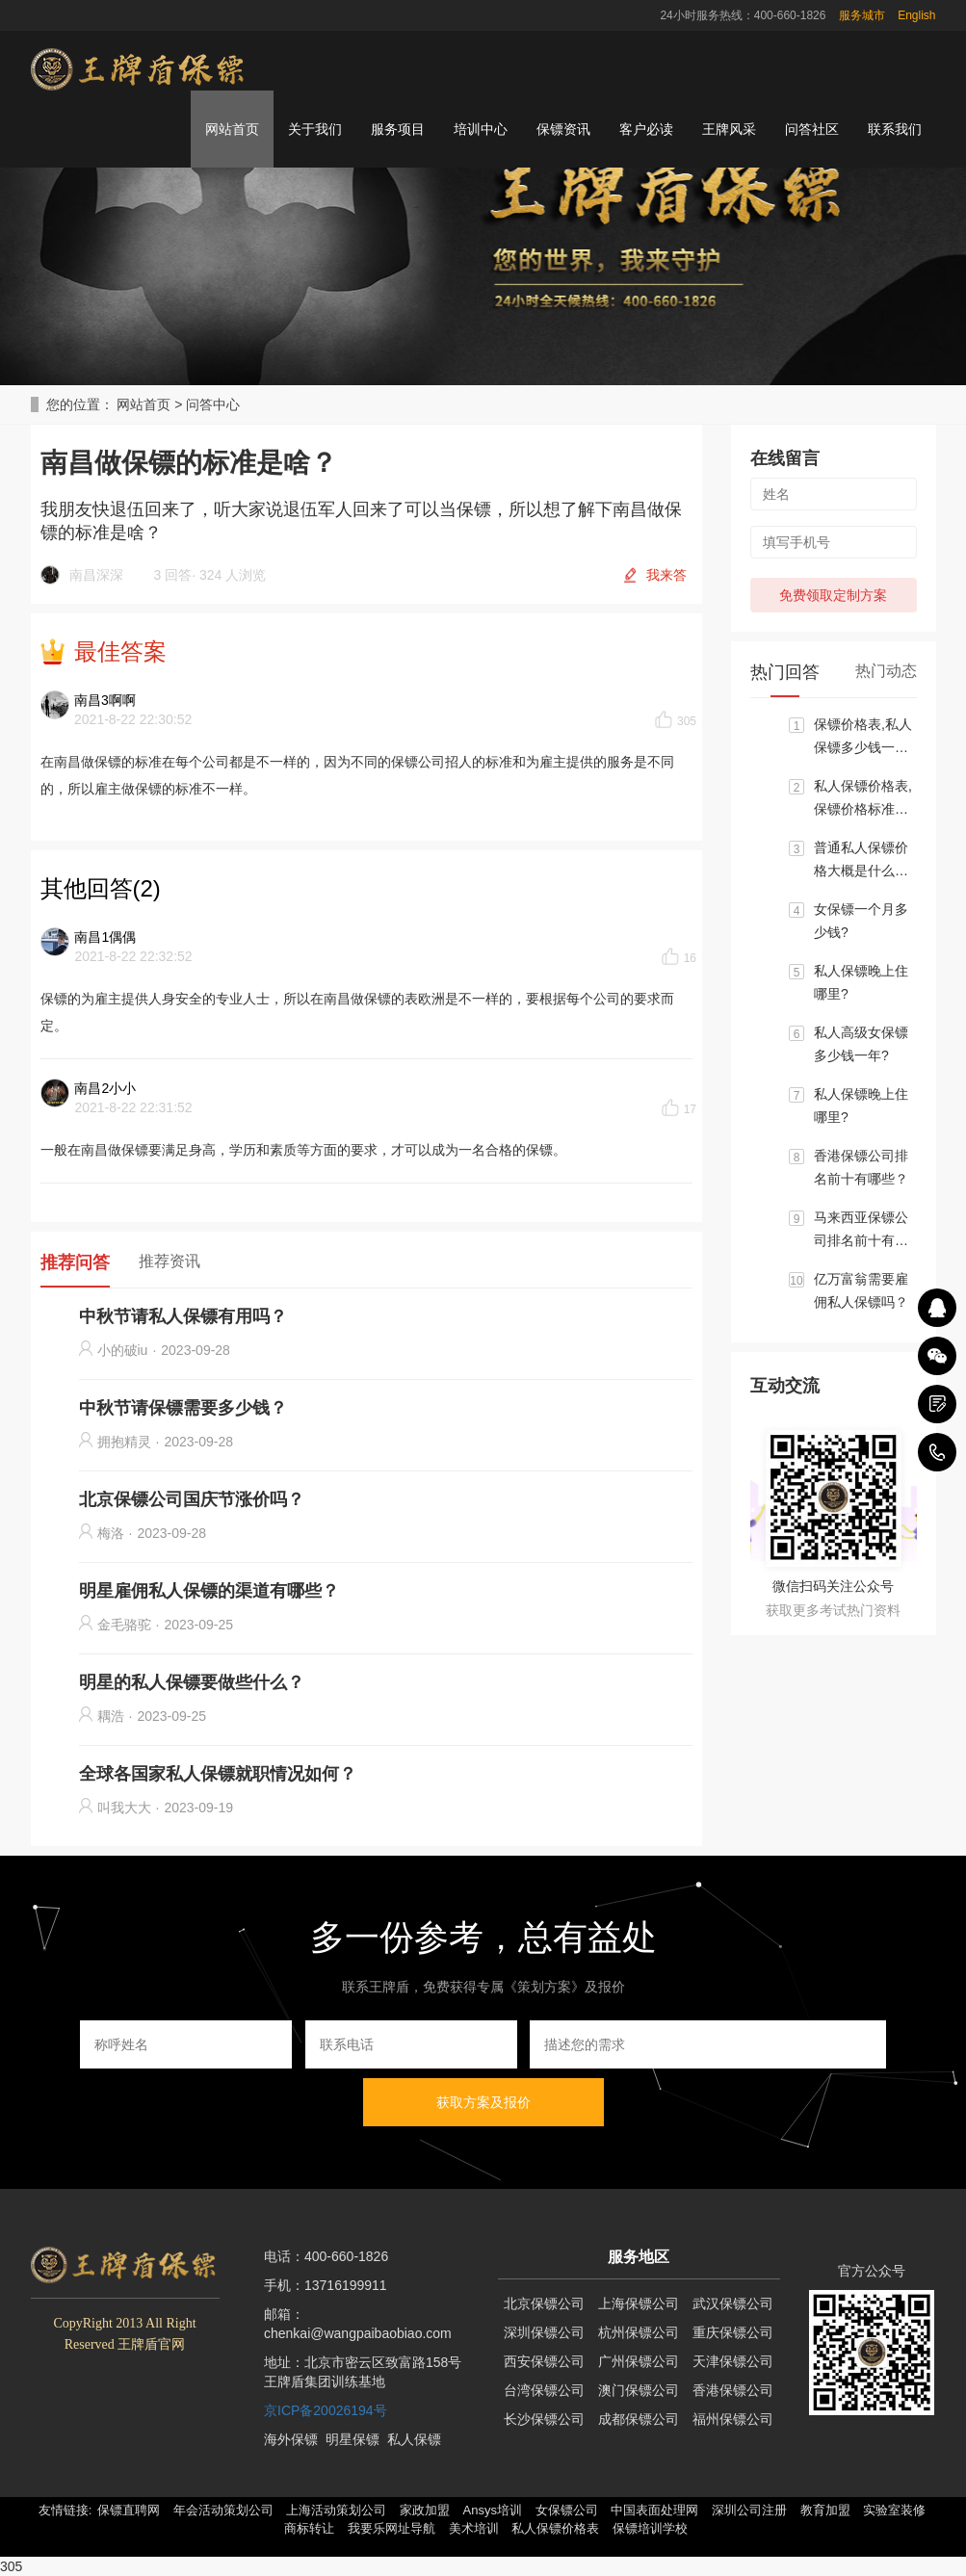 The height and width of the screenshot is (2576, 966). Describe the element at coordinates (481, 129) in the screenshot. I see `培训中心` at that location.